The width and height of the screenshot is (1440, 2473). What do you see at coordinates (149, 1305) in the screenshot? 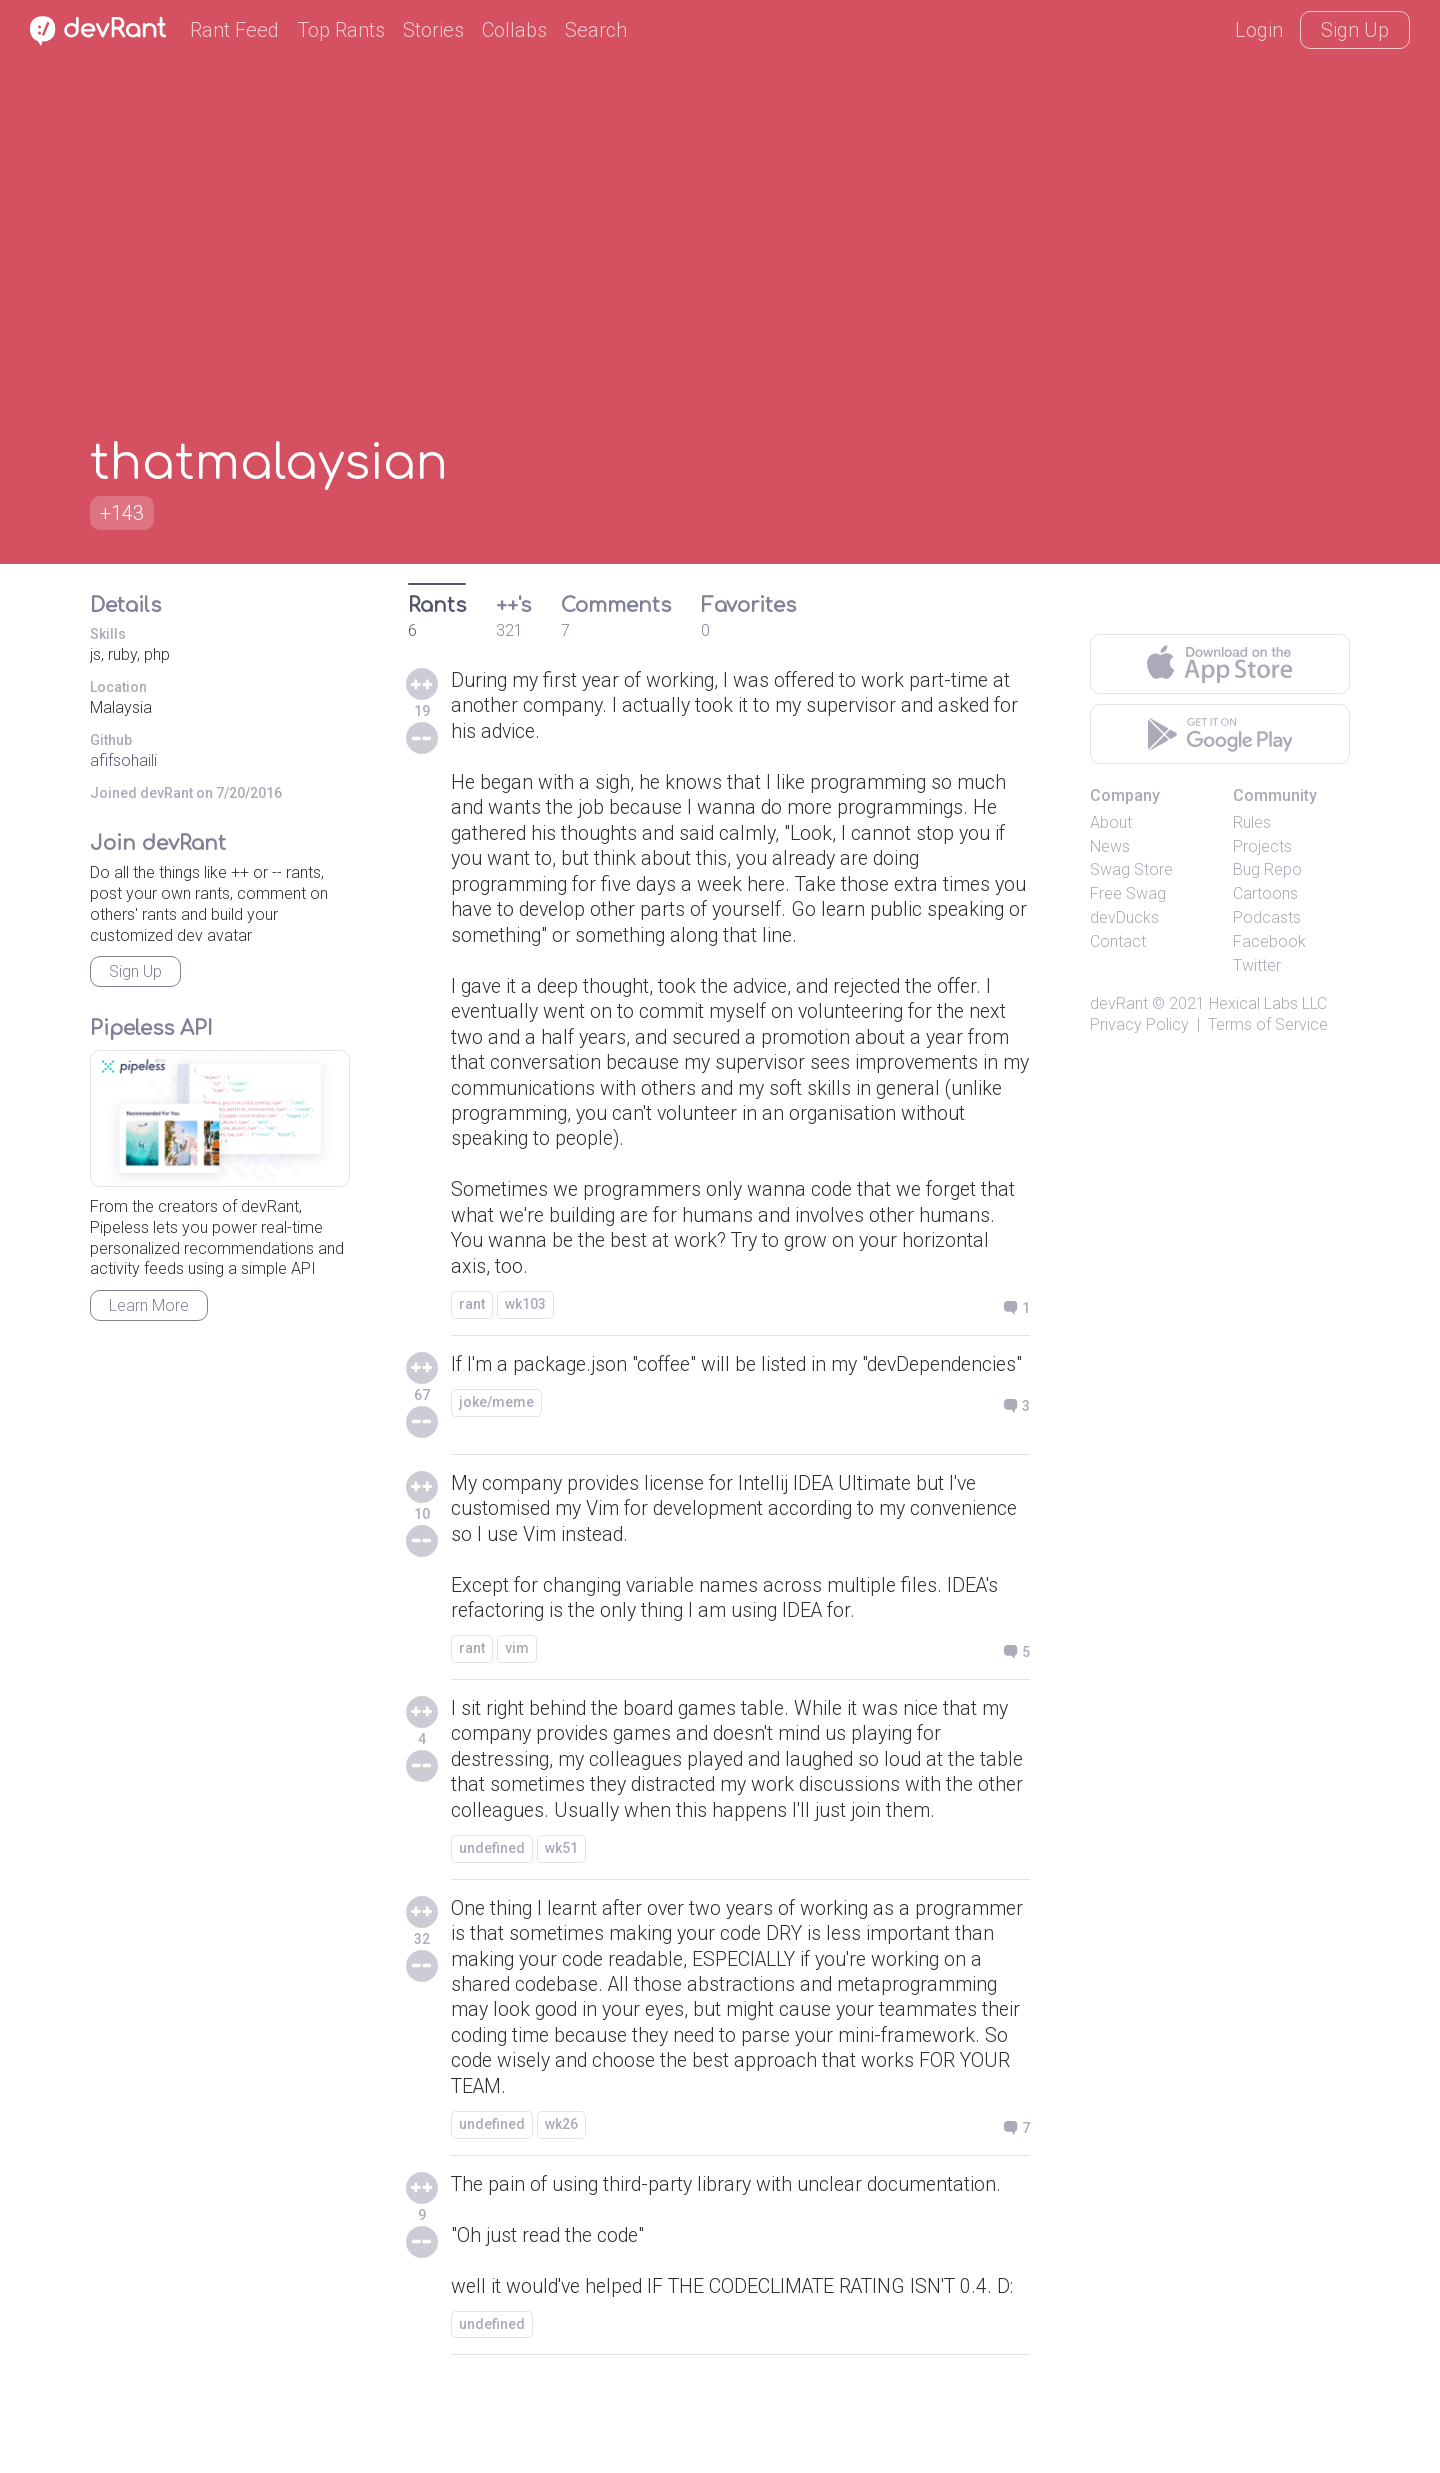
I see `Learn More` at bounding box center [149, 1305].